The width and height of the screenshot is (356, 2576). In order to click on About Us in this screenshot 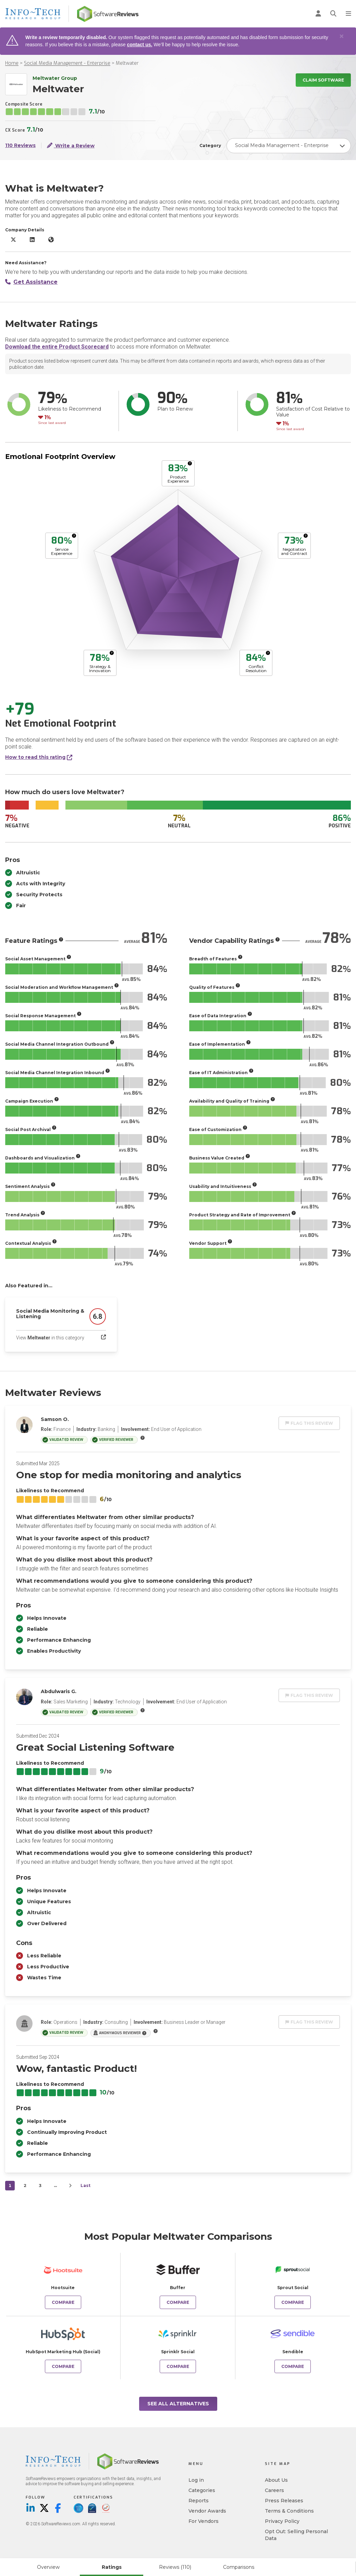, I will do `click(276, 2480)`.